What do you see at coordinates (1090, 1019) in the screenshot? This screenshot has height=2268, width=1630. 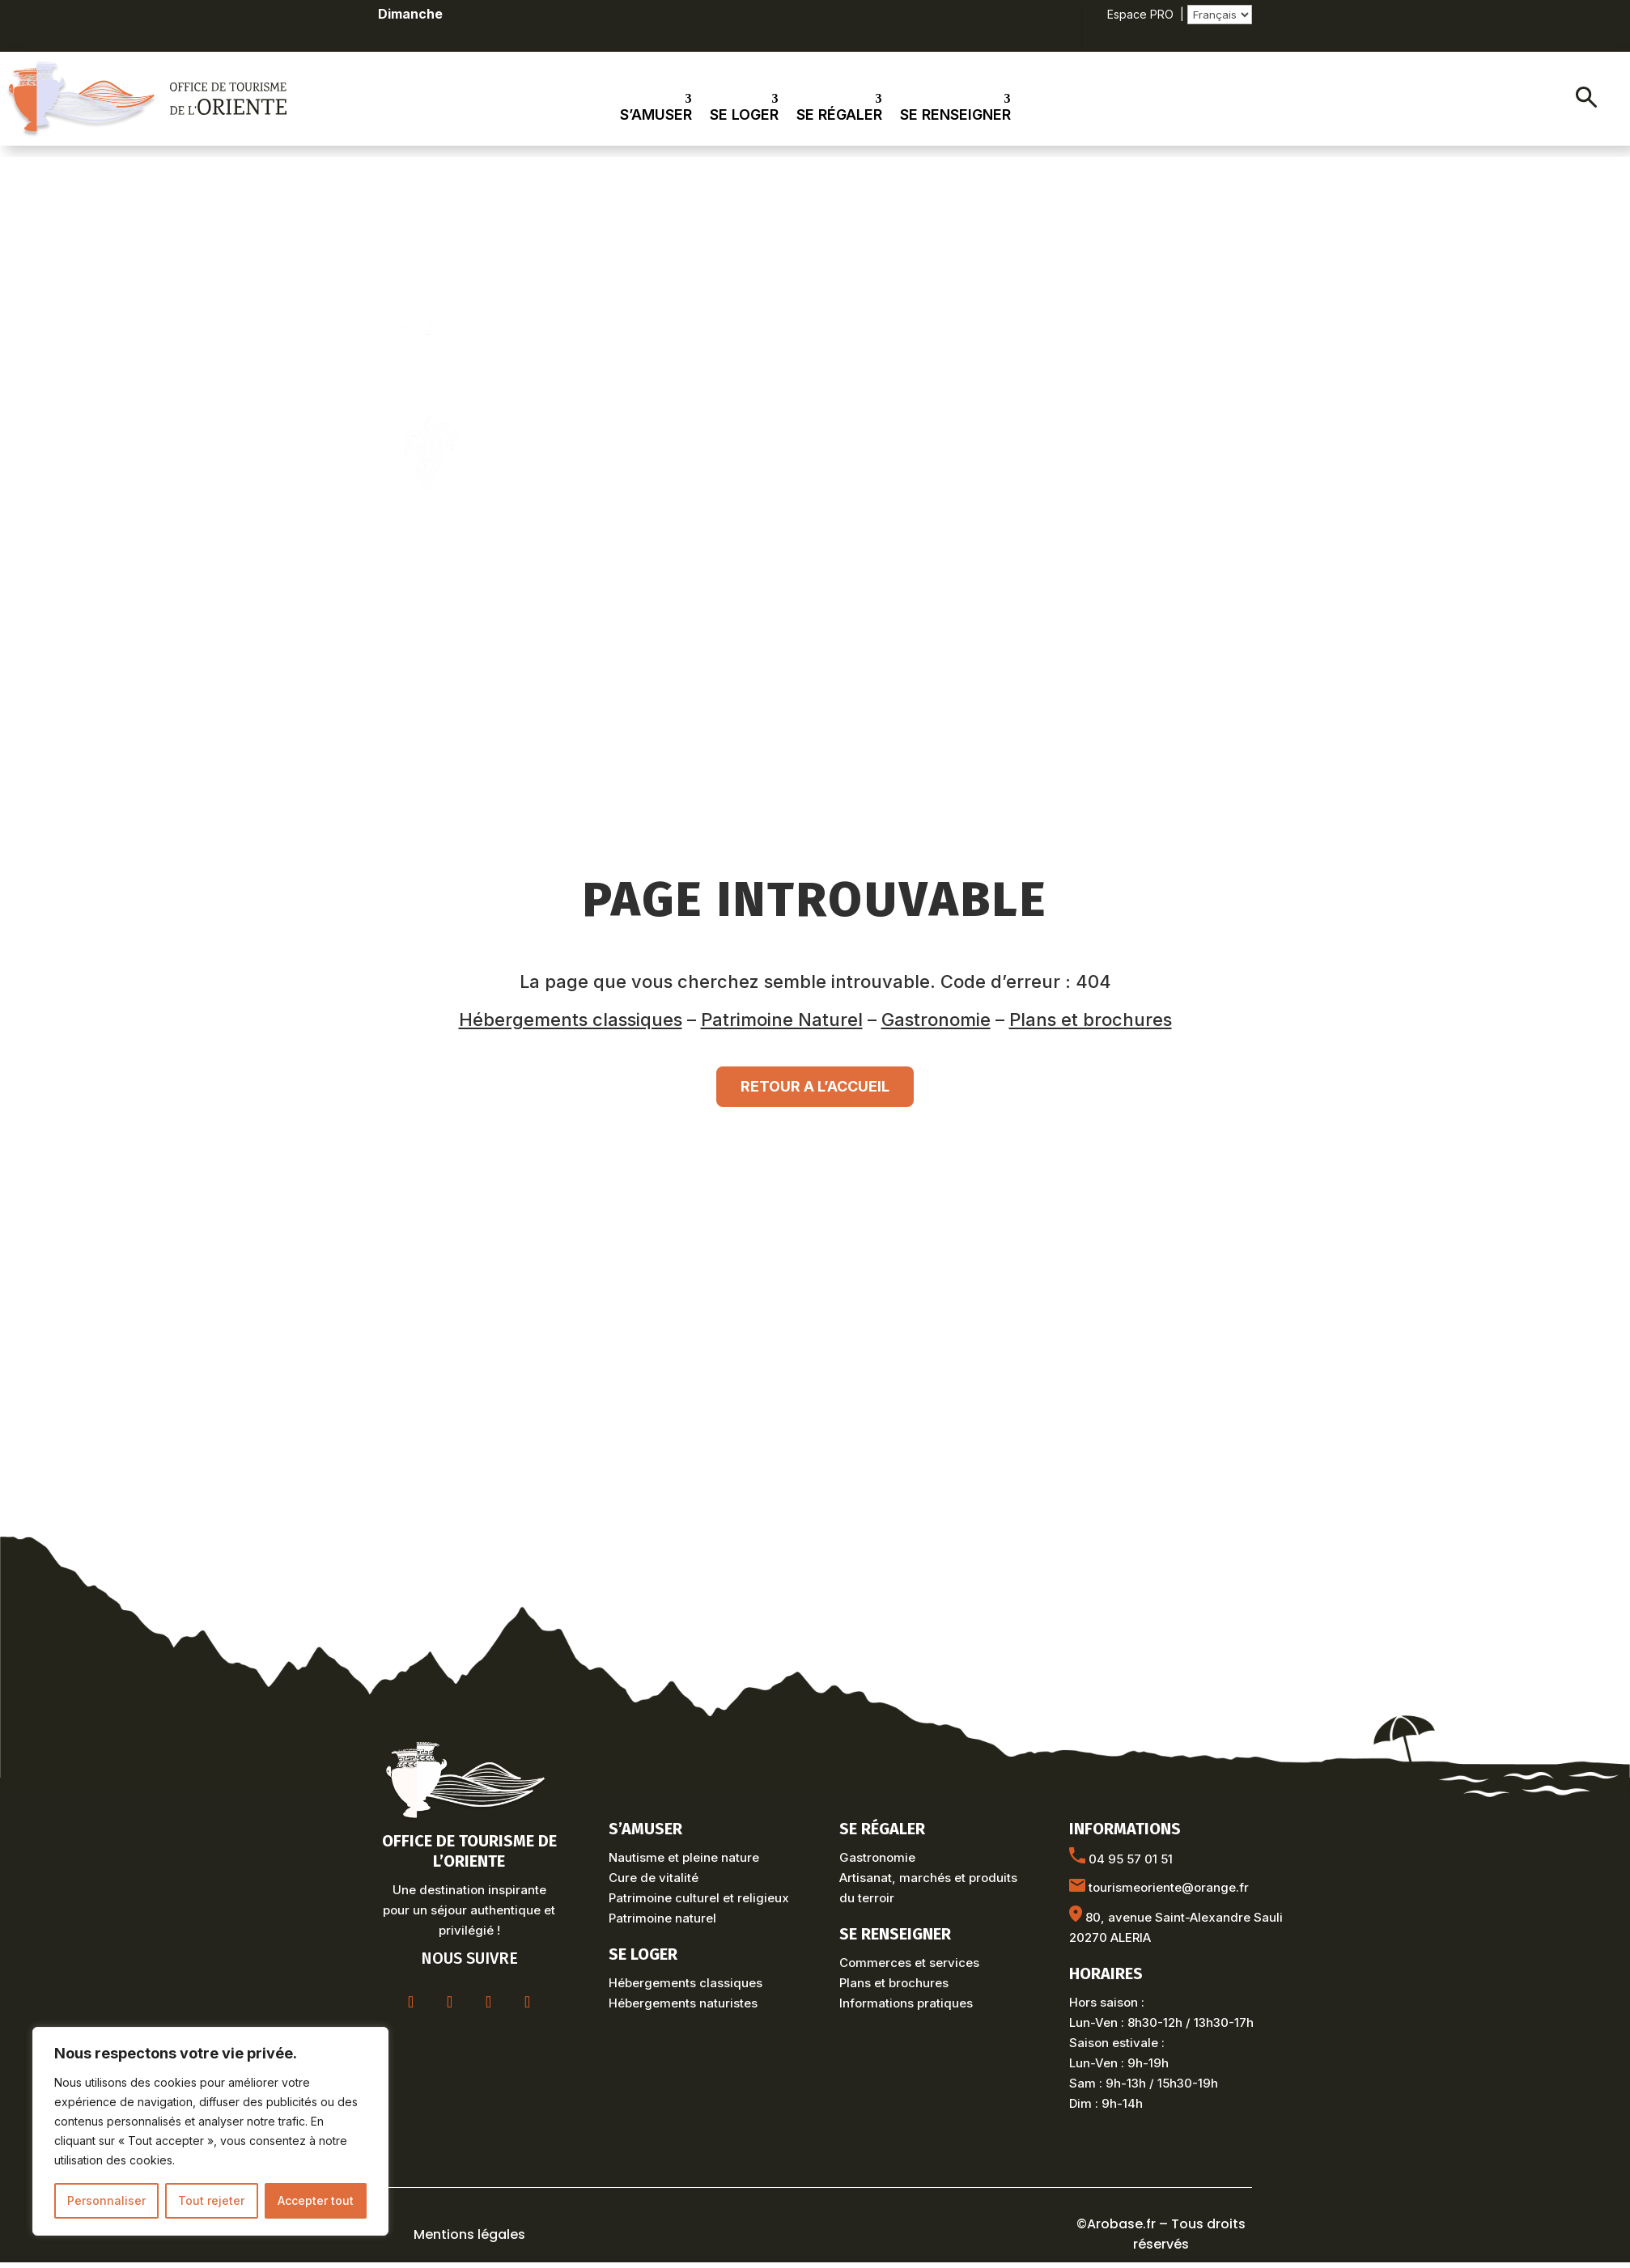 I see `Plans et brochures` at bounding box center [1090, 1019].